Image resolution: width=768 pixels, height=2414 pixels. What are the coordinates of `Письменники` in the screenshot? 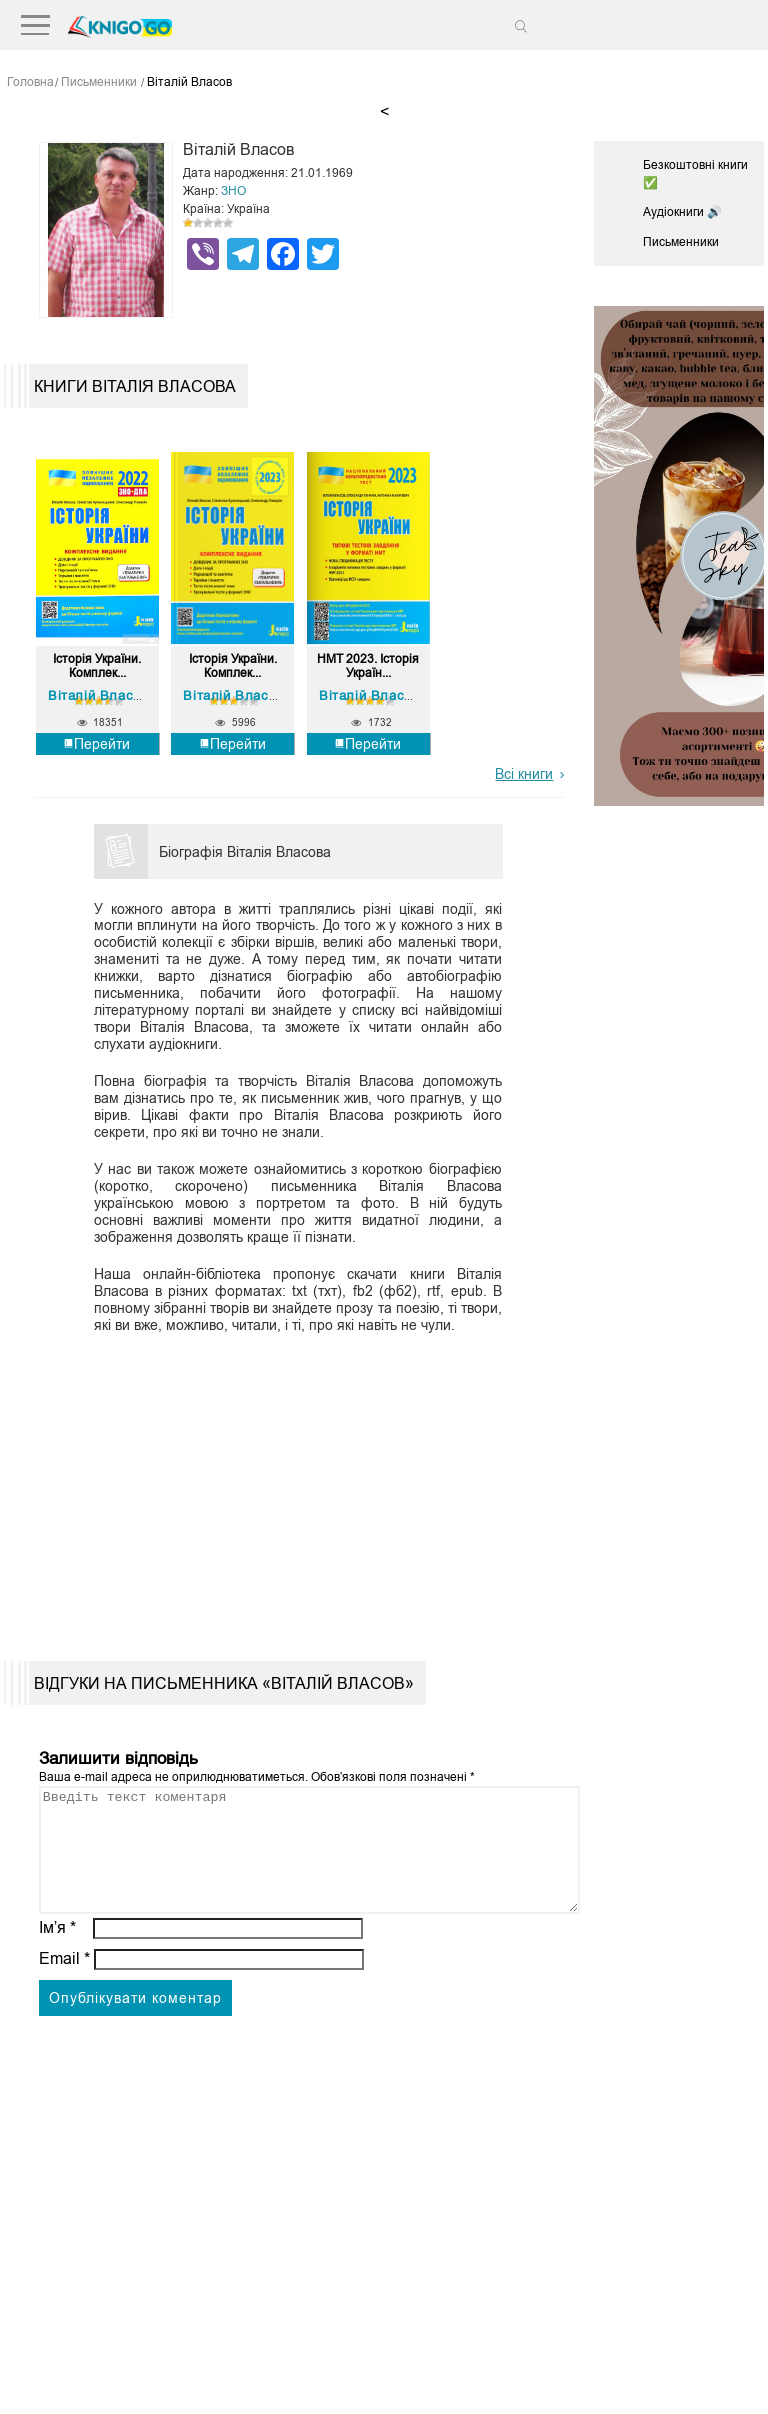 It's located at (681, 242).